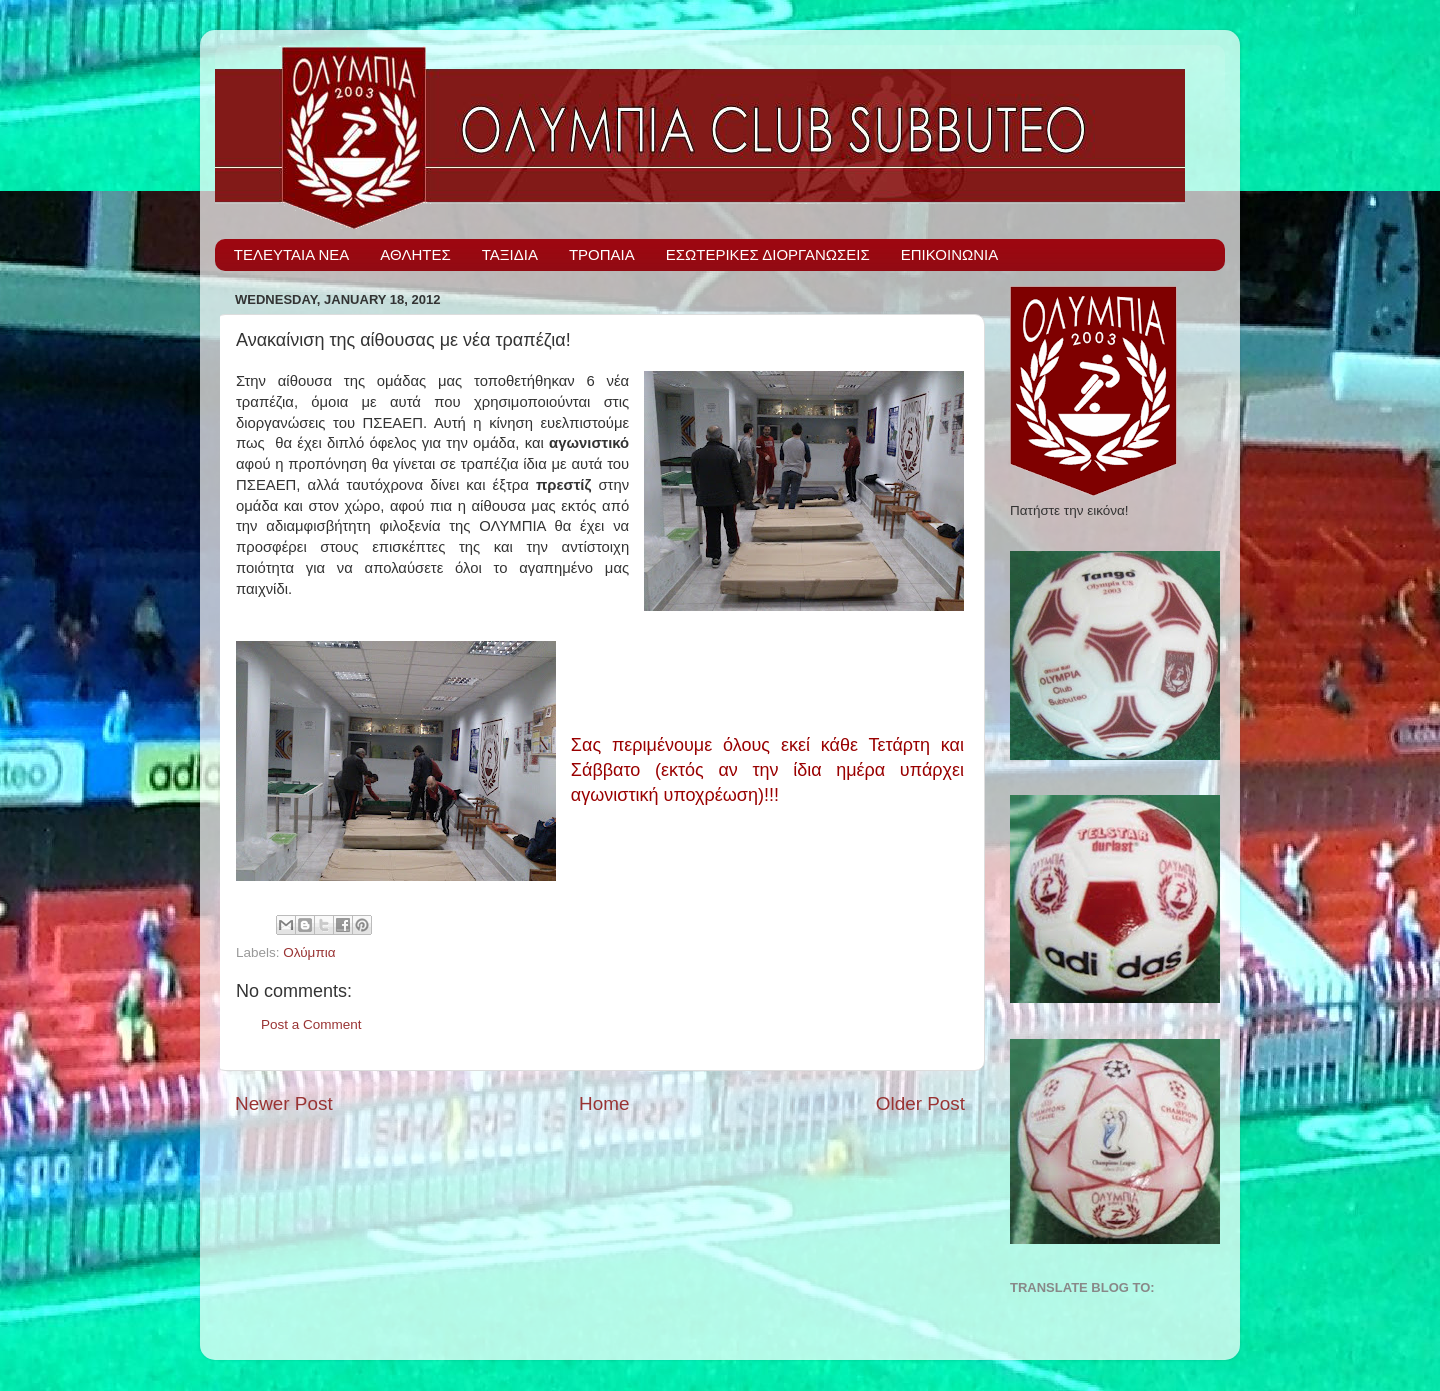 The image size is (1440, 1391). I want to click on ΤΡΟΠΑΙΑ, so click(602, 254).